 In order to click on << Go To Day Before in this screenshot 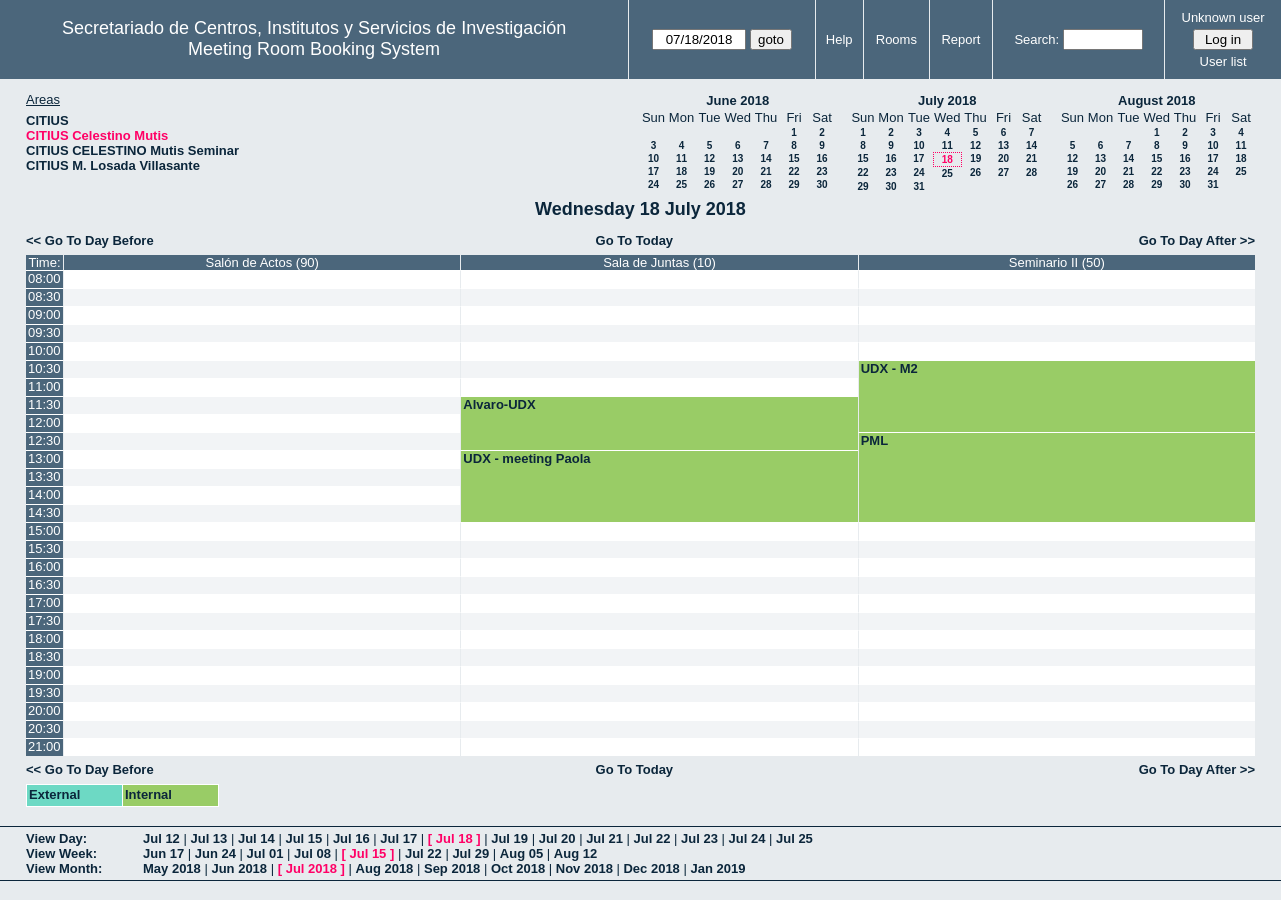, I will do `click(90, 240)`.